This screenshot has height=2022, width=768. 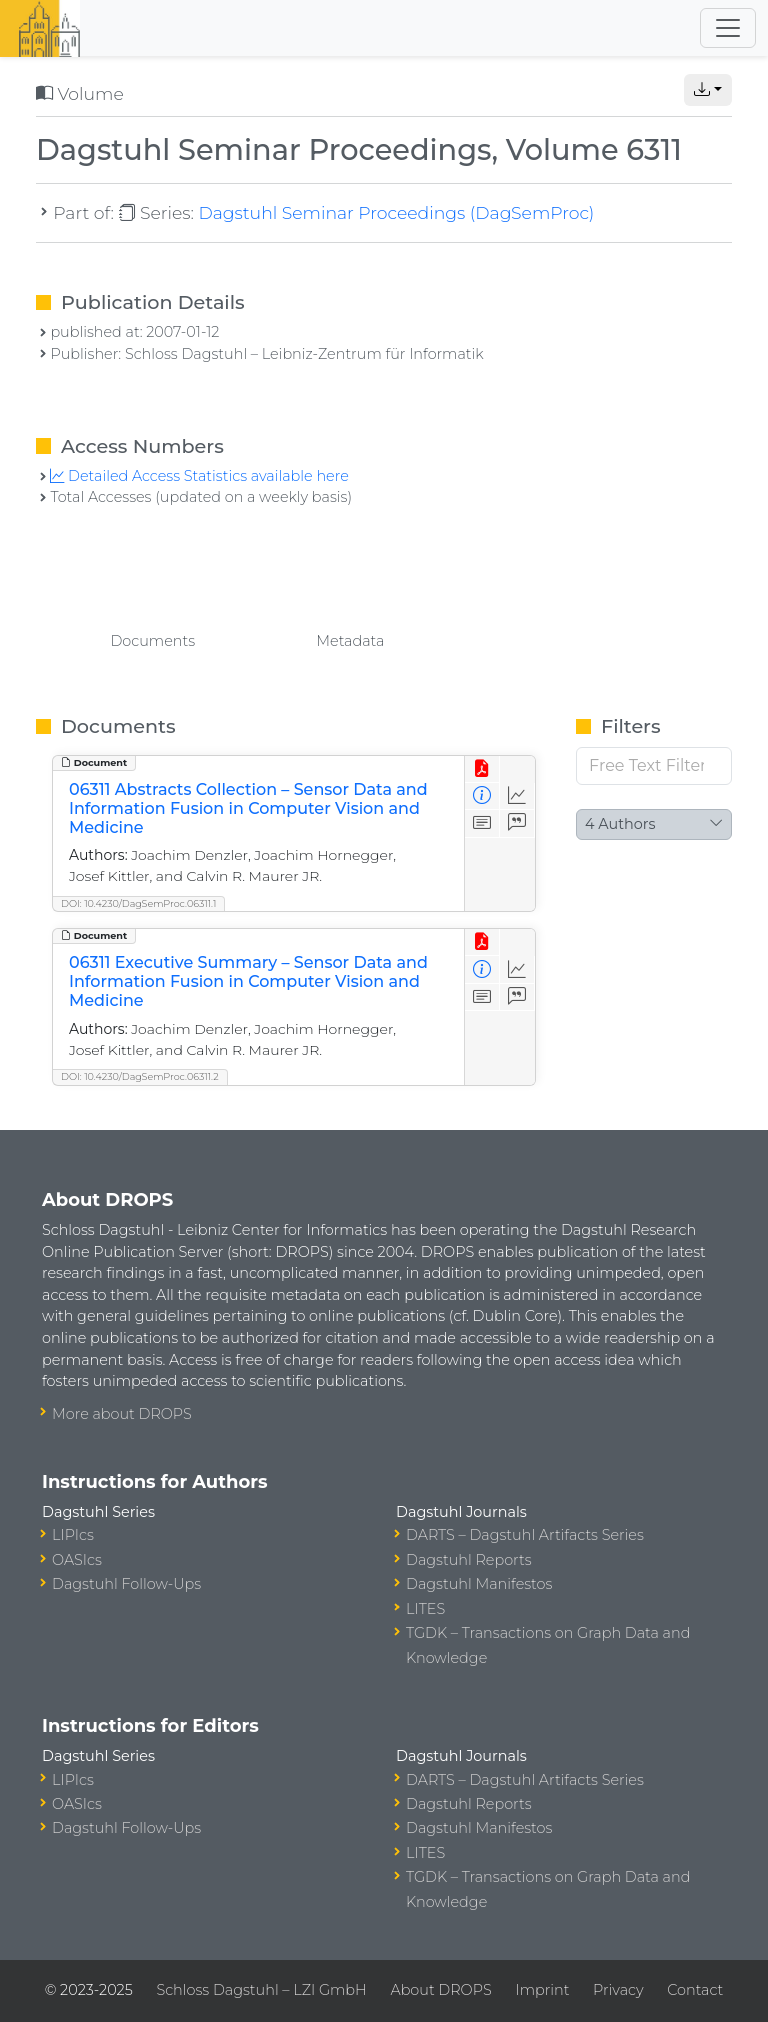 What do you see at coordinates (140, 1076) in the screenshot?
I see `DOI: 10.4230/DagSemProc.06311.2` at bounding box center [140, 1076].